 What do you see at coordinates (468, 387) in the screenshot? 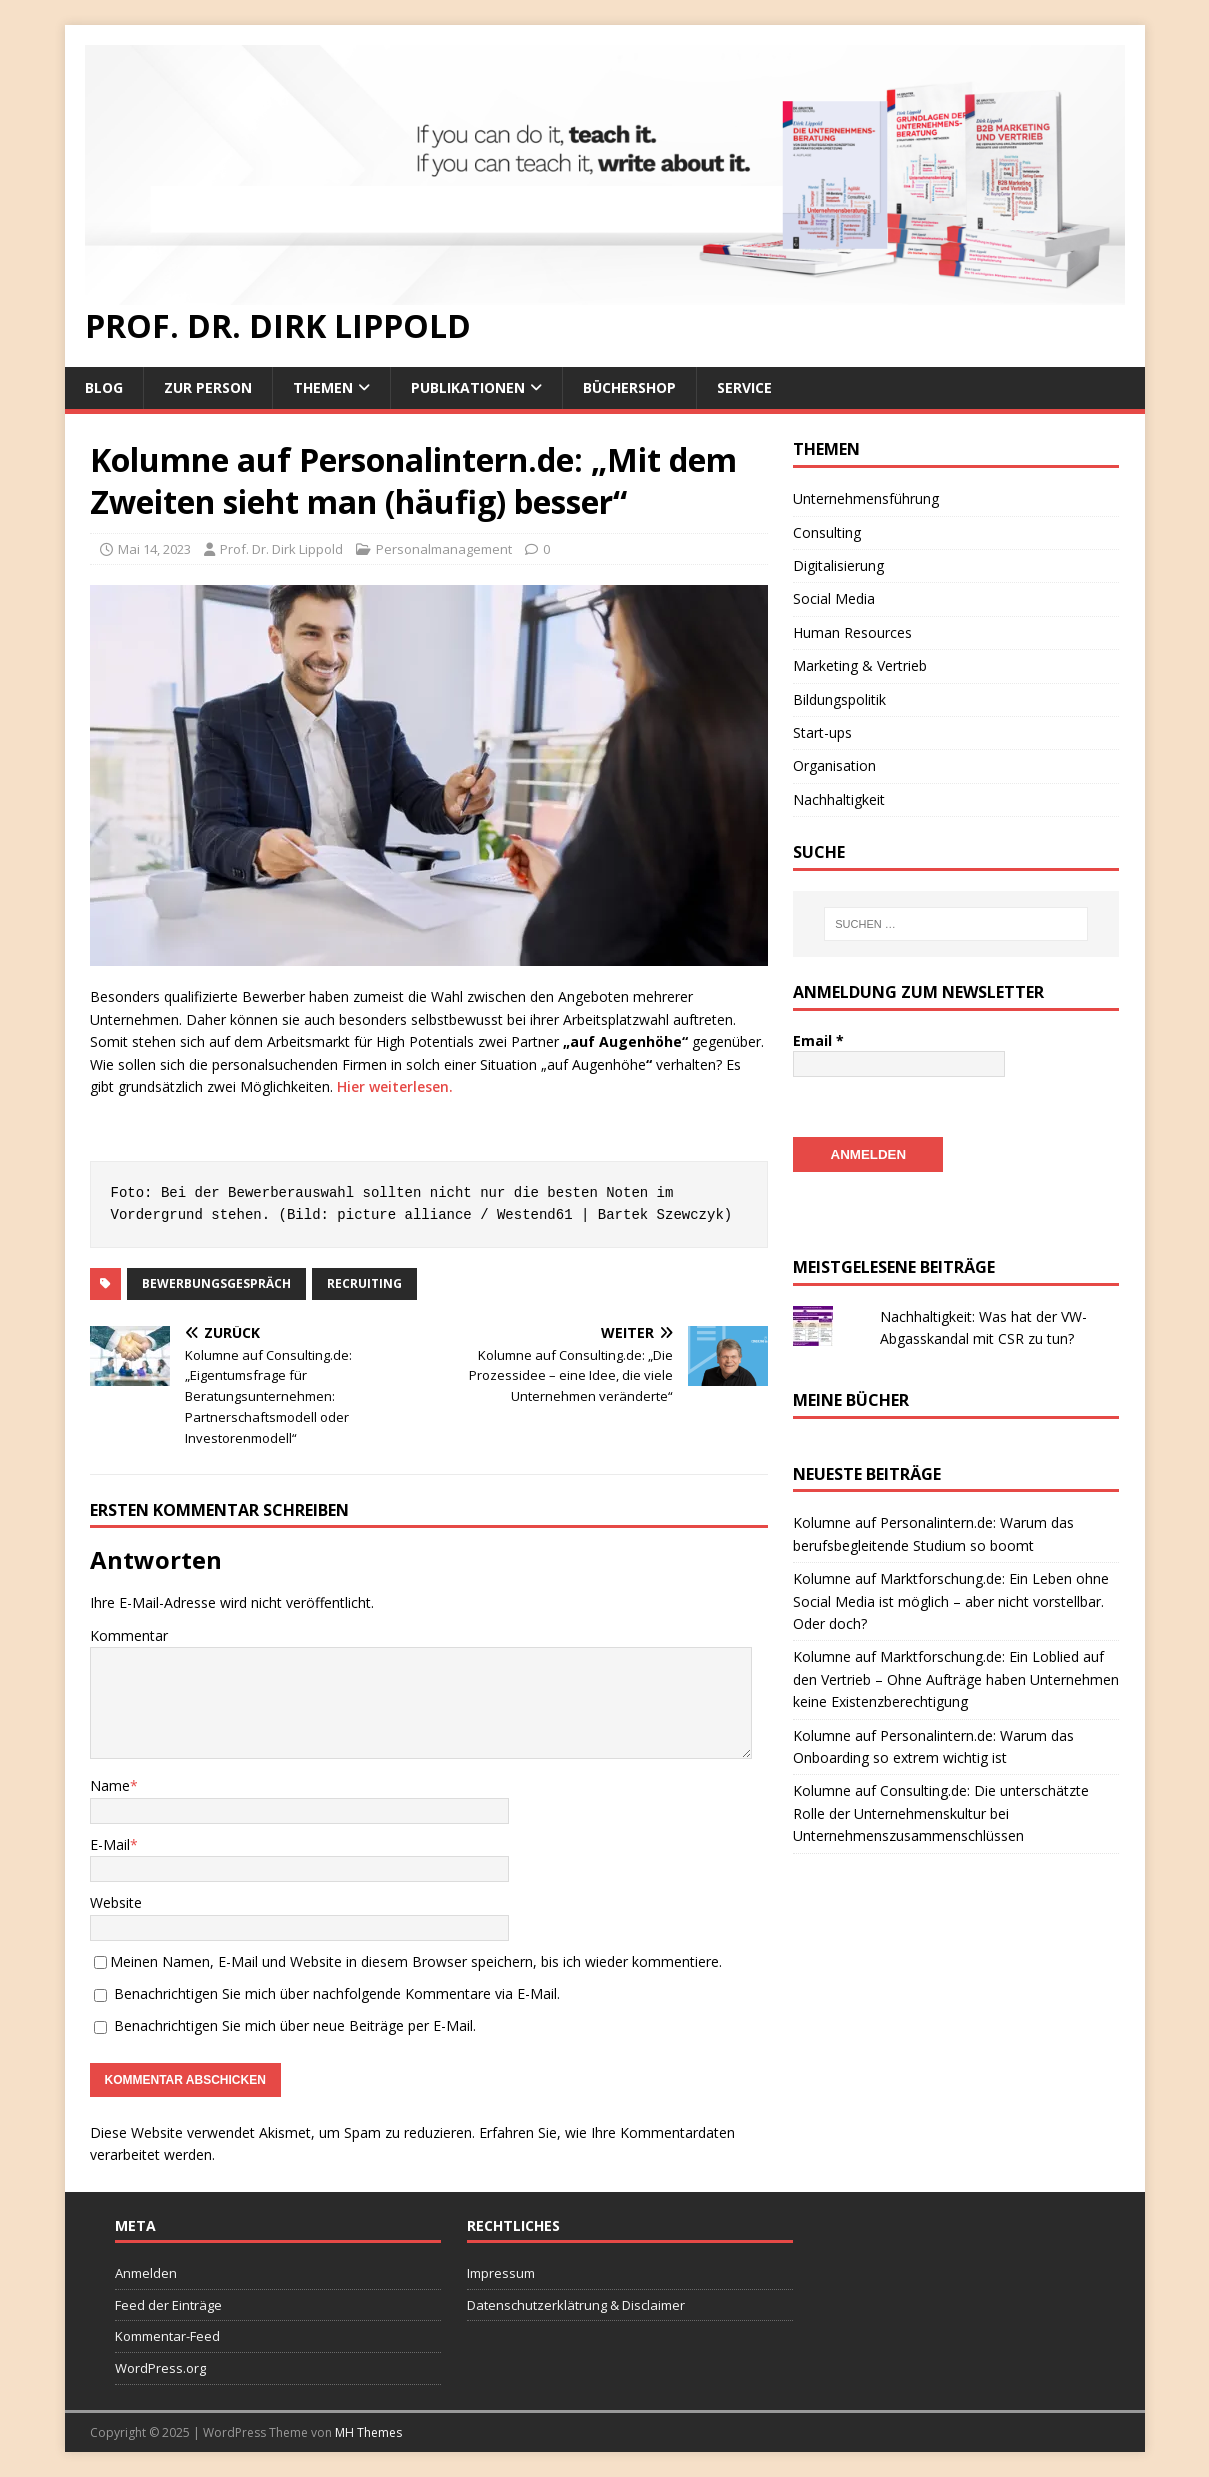
I see `Publikationen` at bounding box center [468, 387].